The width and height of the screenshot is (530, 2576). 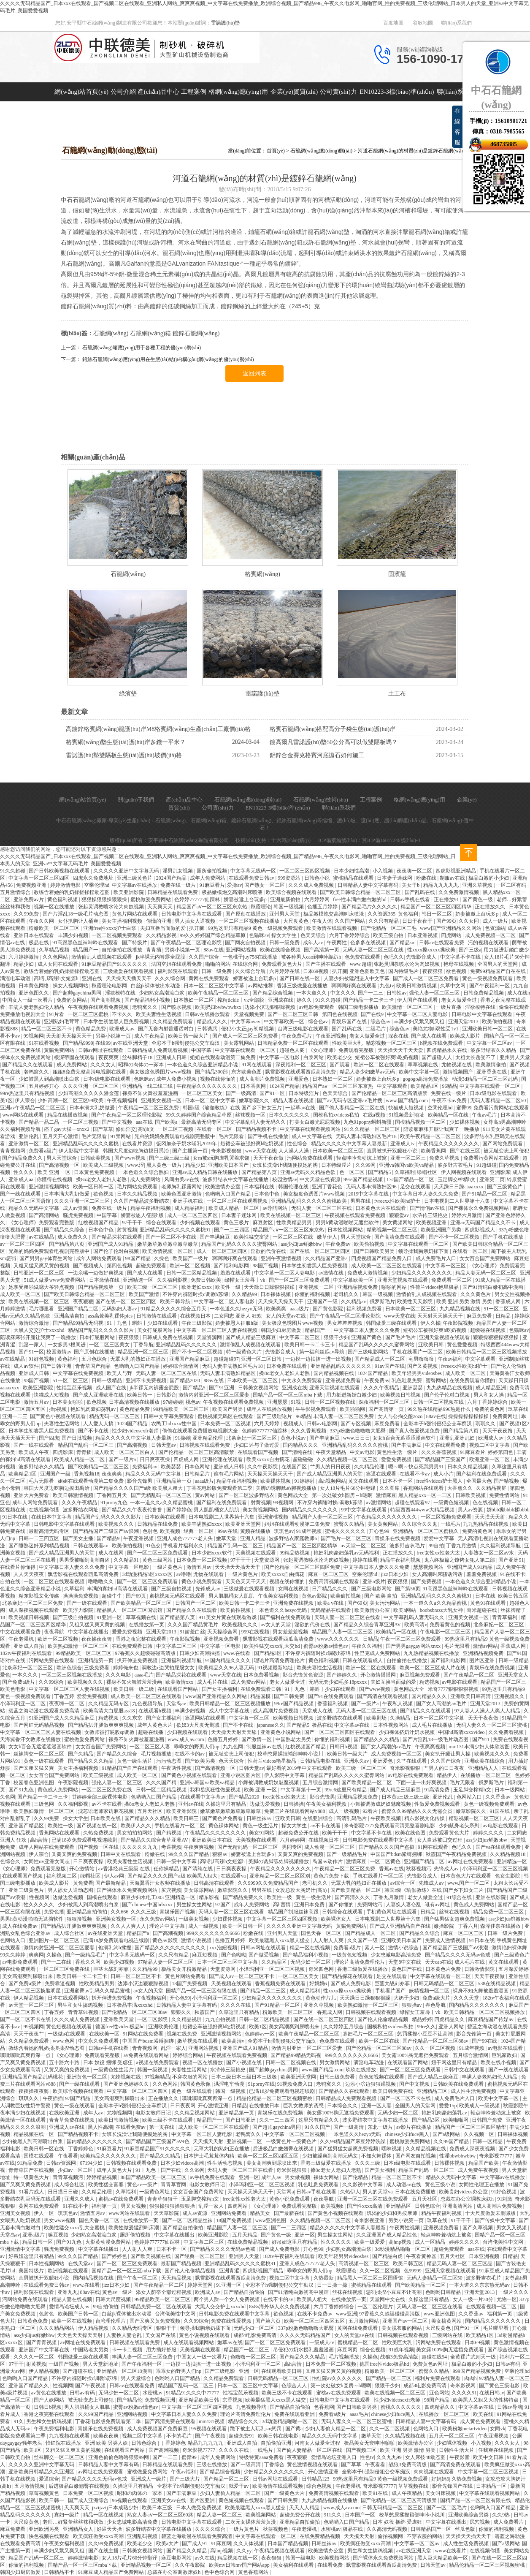 I want to click on 男人的天堂va, so click(x=377, y=2192).